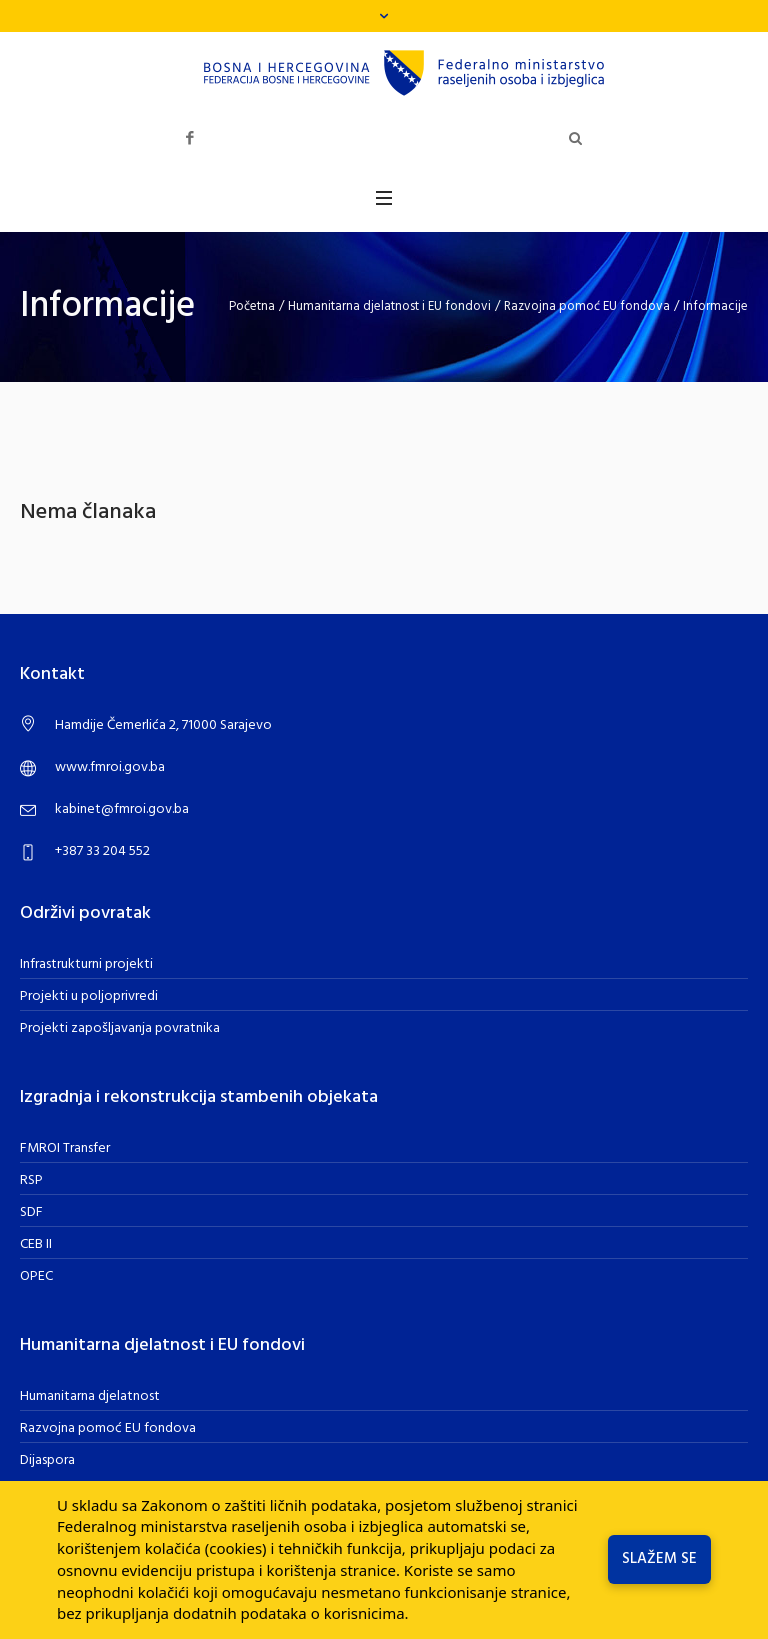  What do you see at coordinates (86, 964) in the screenshot?
I see `Infrastrukturni projekti` at bounding box center [86, 964].